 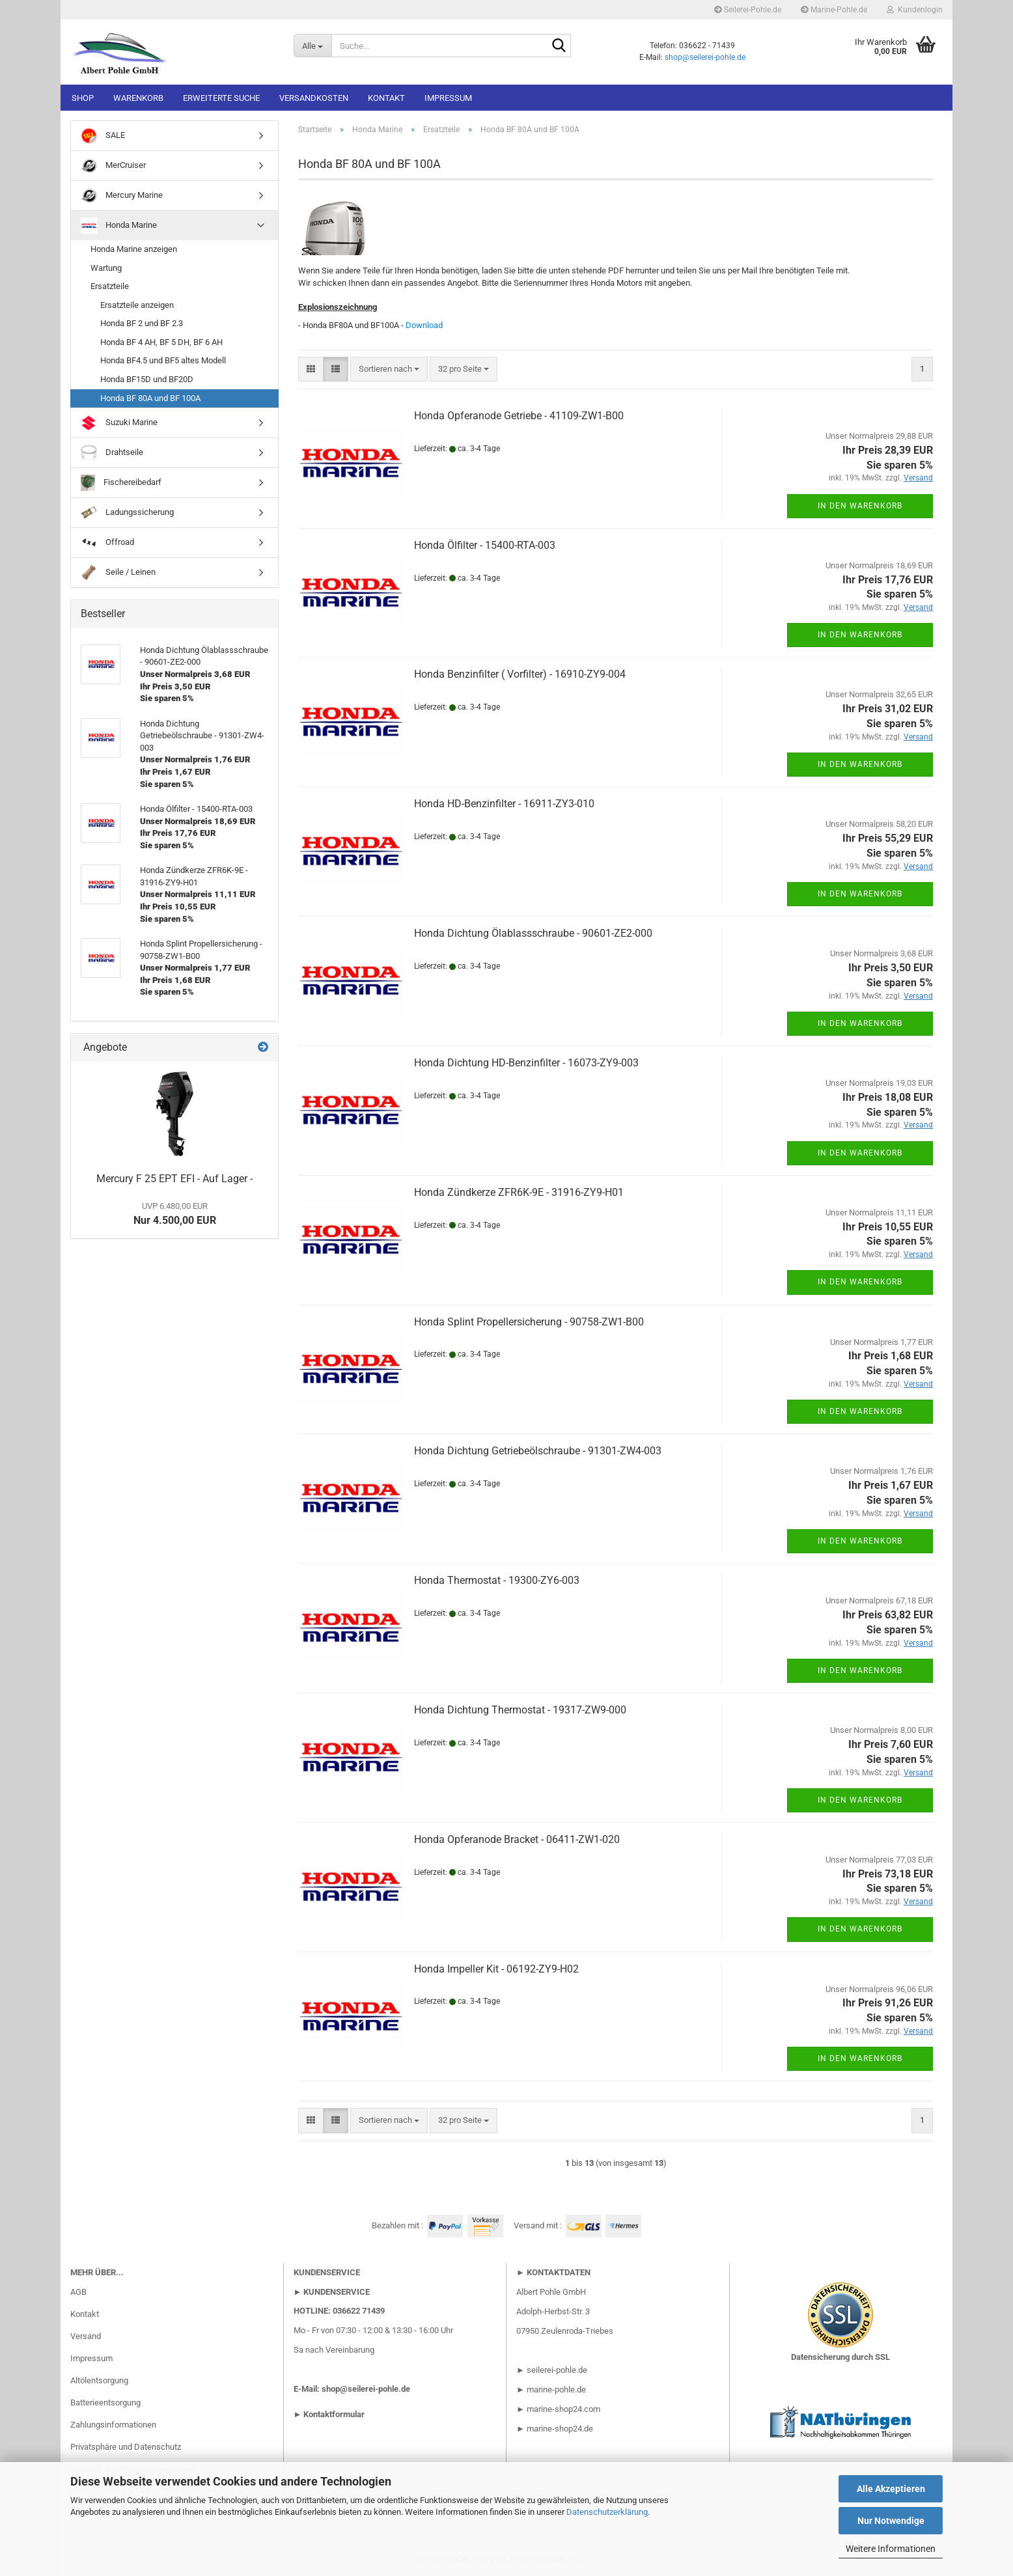 What do you see at coordinates (389, 369) in the screenshot?
I see `[combobox]` at bounding box center [389, 369].